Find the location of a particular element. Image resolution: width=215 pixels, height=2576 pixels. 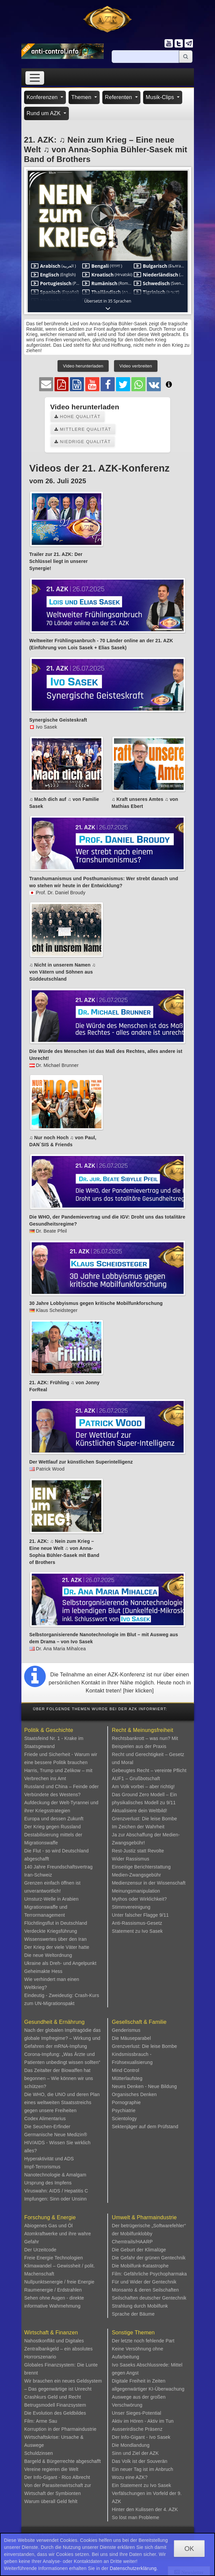

Scientology is located at coordinates (124, 2118).